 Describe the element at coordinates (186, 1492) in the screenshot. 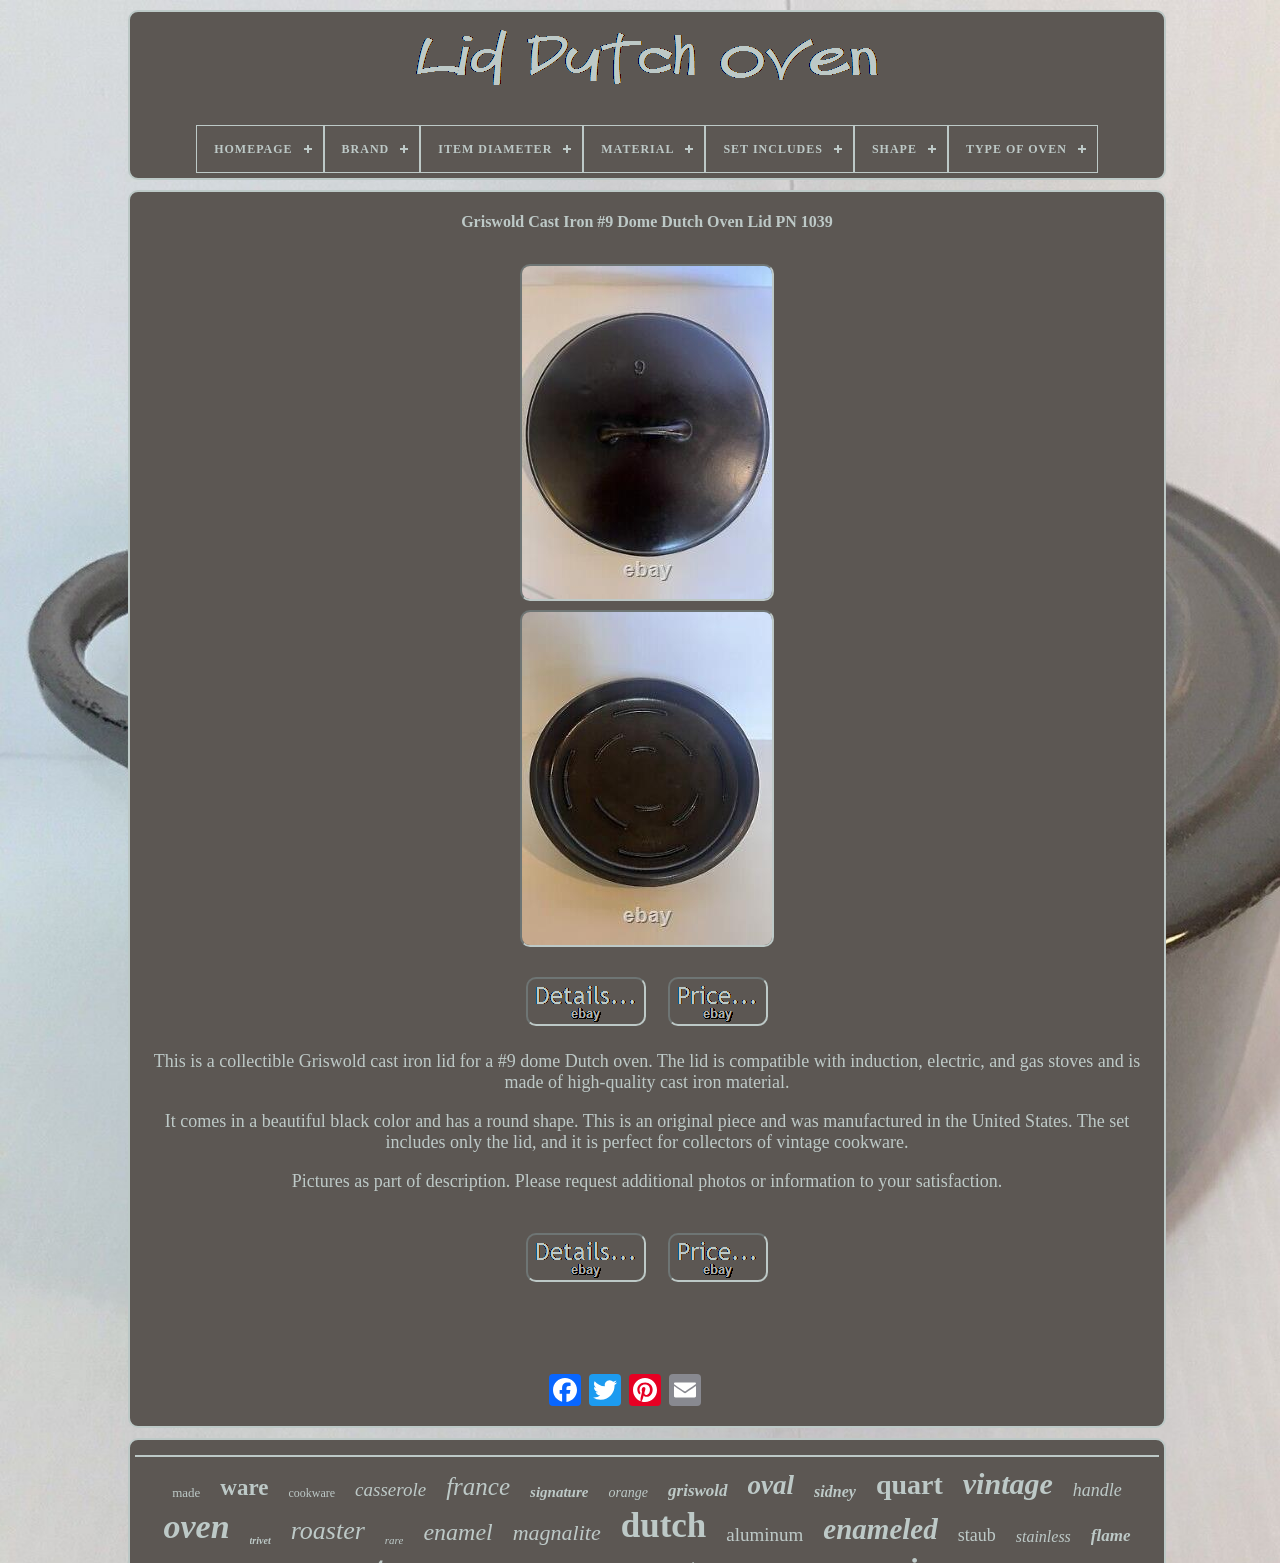

I see `made` at that location.